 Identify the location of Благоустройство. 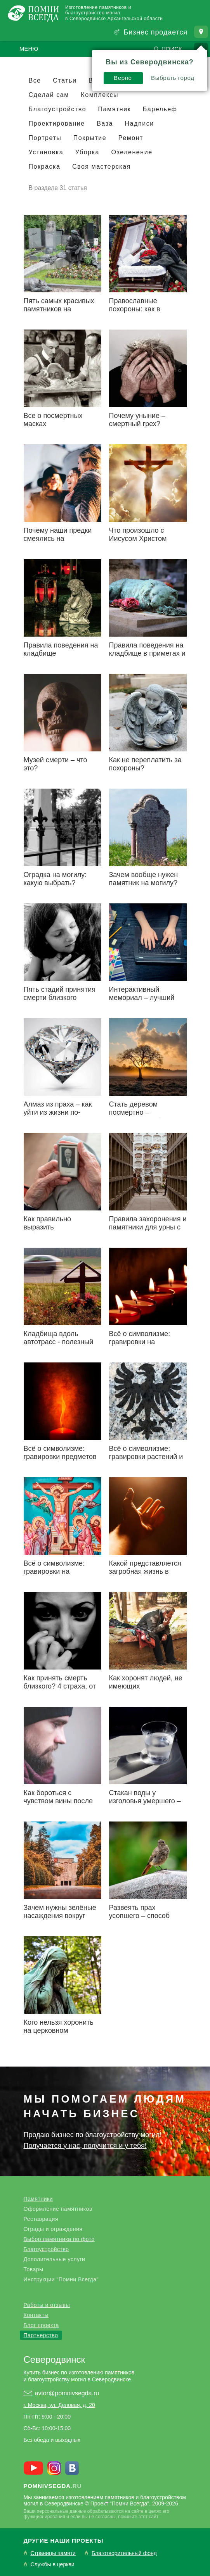
(46, 2249).